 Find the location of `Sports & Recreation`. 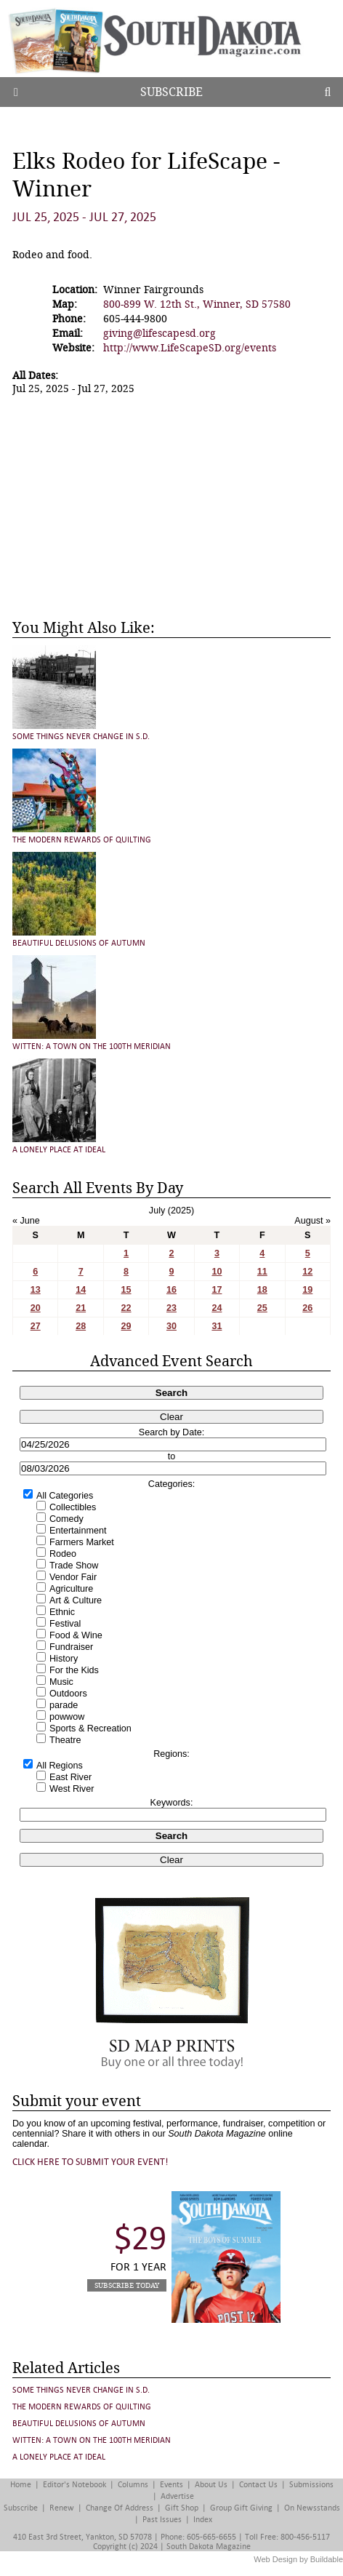

Sports & Recreation is located at coordinates (90, 1728).